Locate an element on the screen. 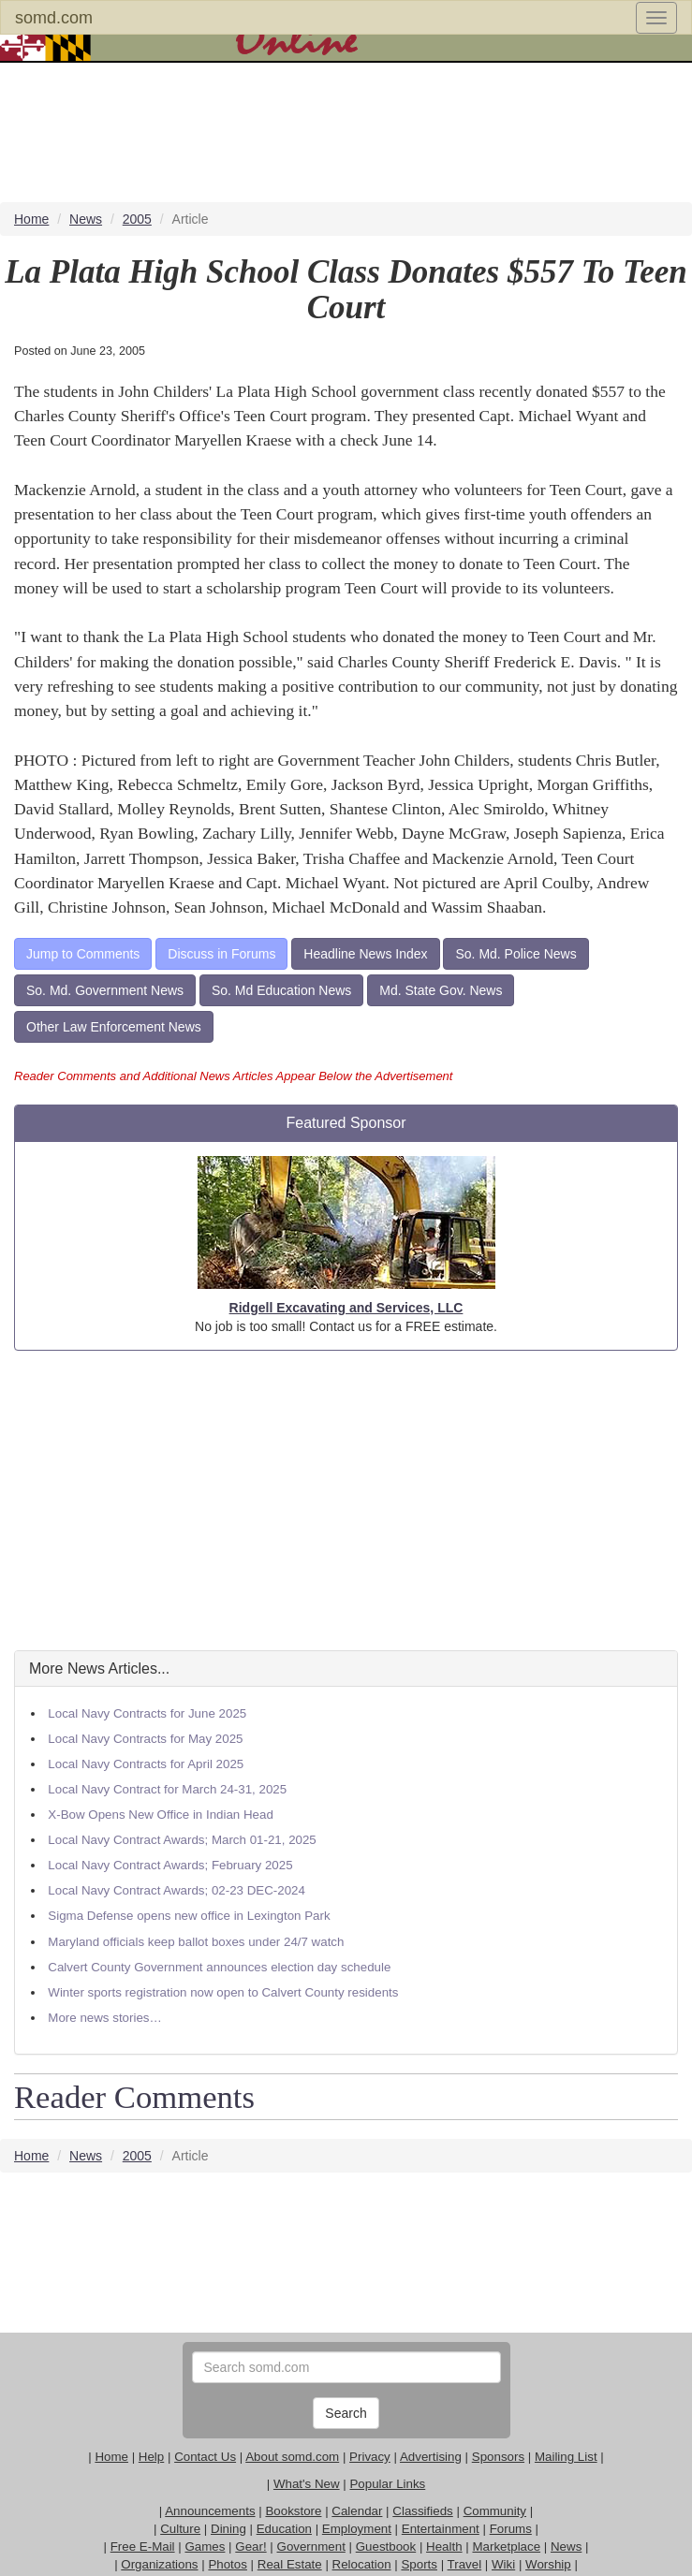 This screenshot has height=2576, width=692. Search is located at coordinates (345, 2413).